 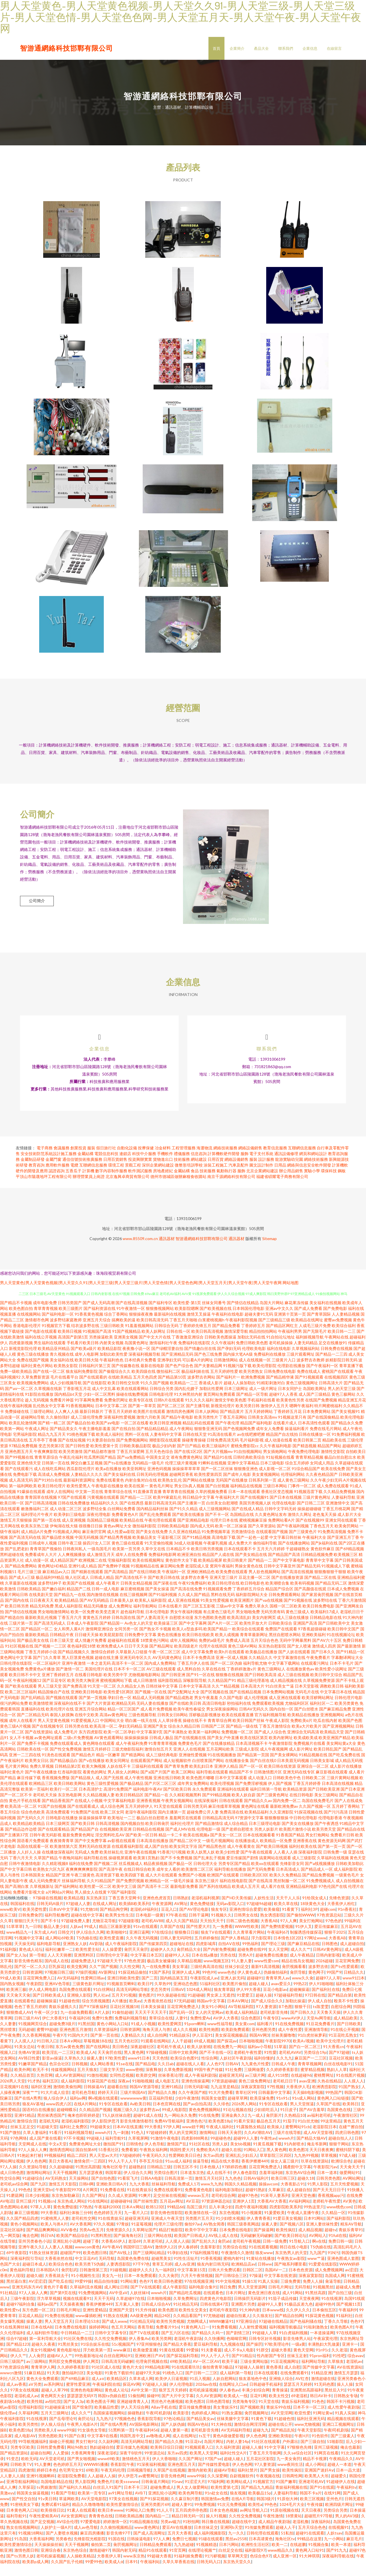 I want to click on 91变态, so click(x=12, y=2470).